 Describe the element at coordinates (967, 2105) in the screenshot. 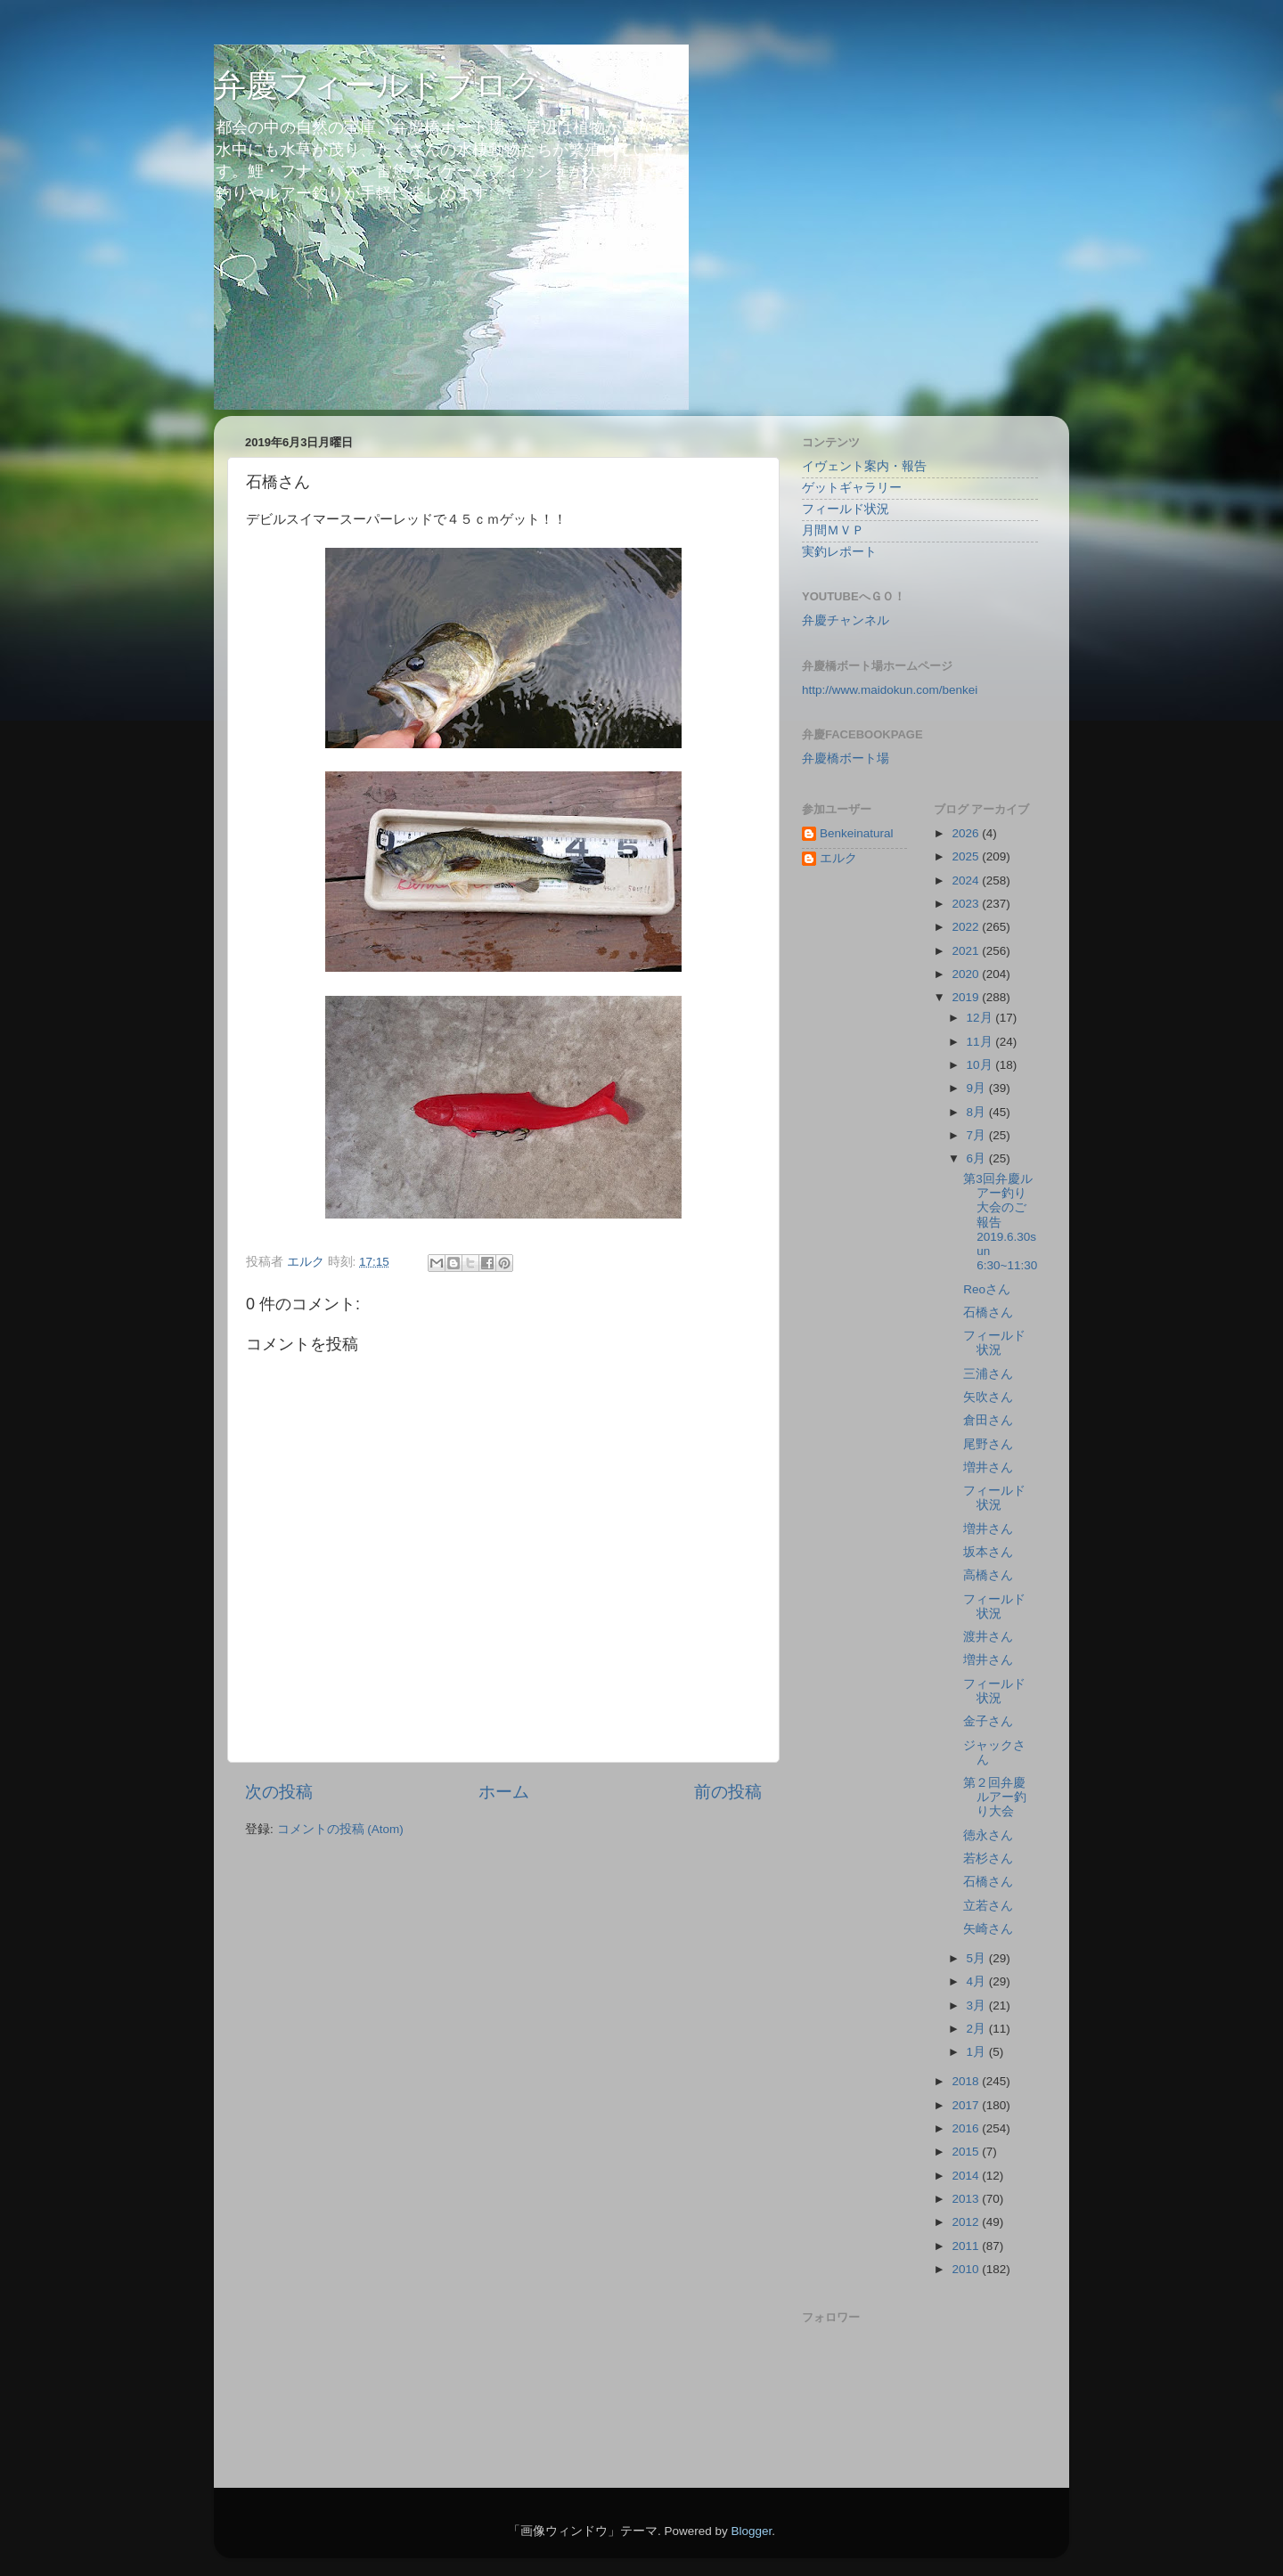

I see `2017` at that location.